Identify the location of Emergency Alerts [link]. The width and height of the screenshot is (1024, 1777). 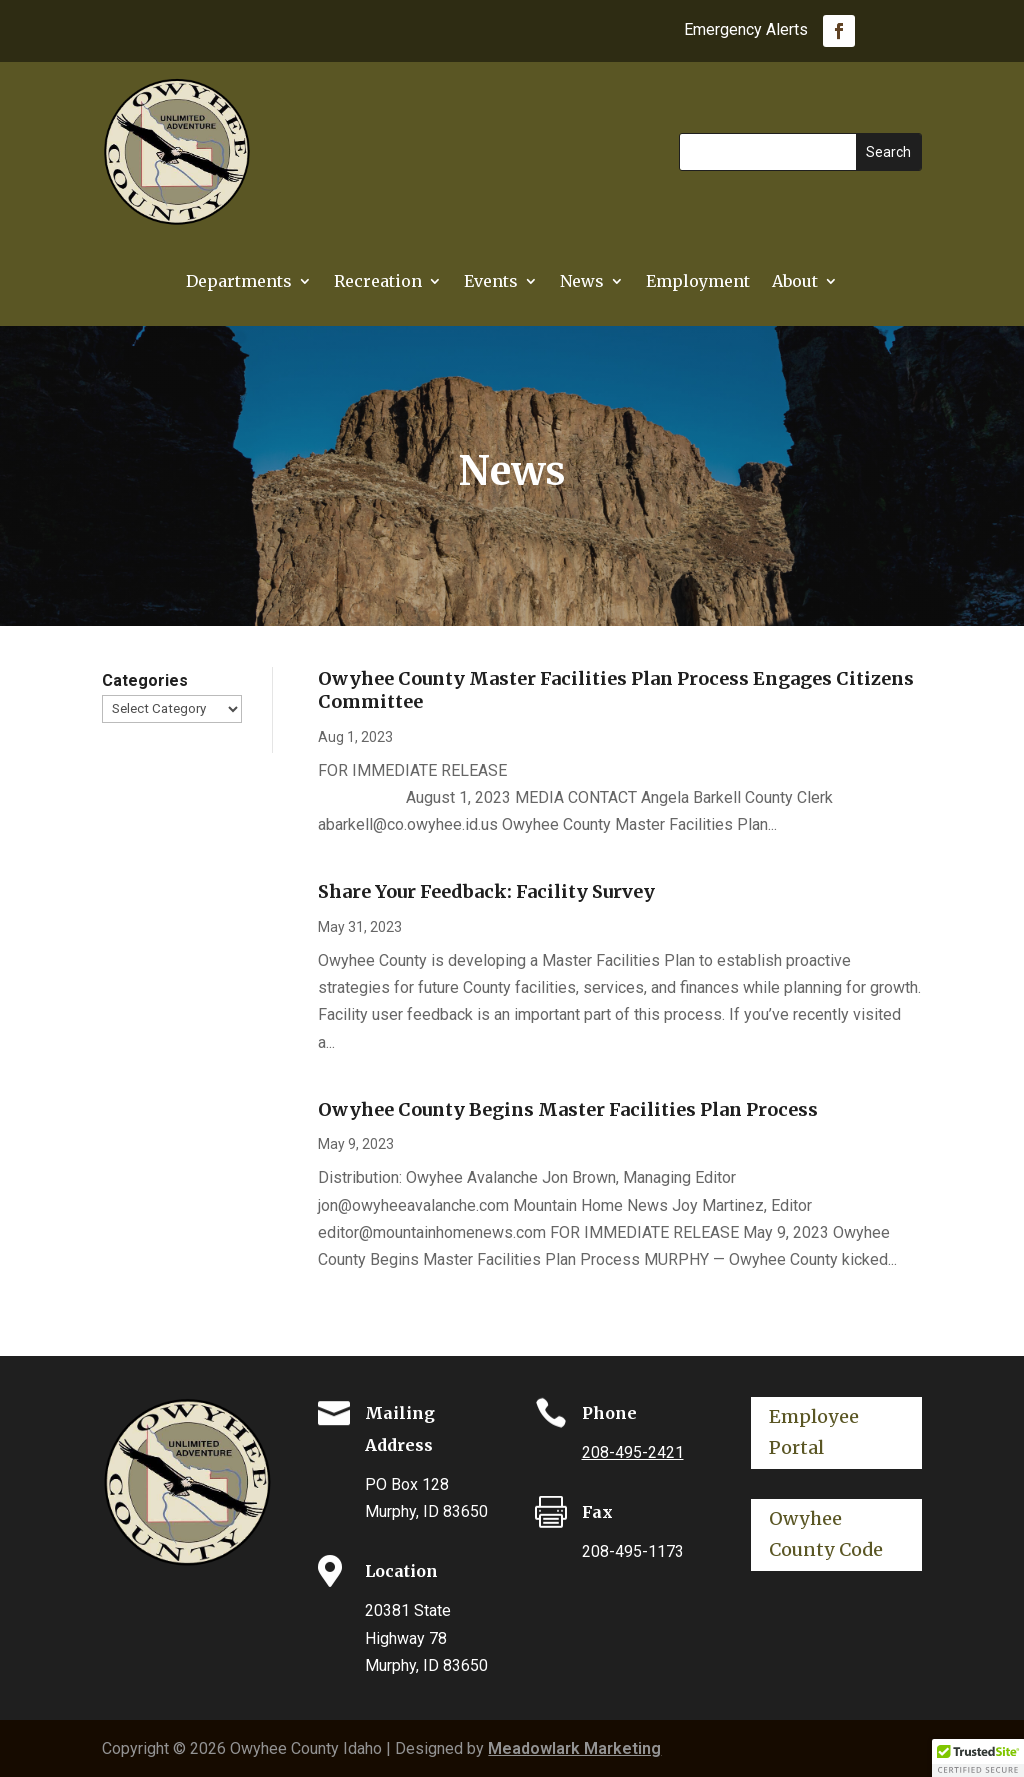
(746, 31).